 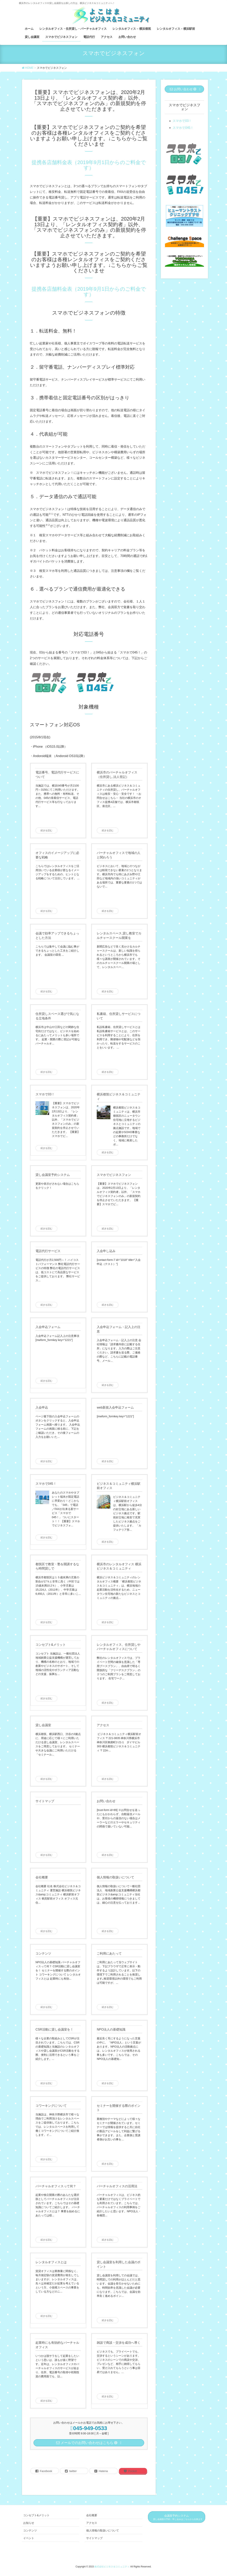 What do you see at coordinates (28, 2522) in the screenshot?
I see `お知らせ` at bounding box center [28, 2522].